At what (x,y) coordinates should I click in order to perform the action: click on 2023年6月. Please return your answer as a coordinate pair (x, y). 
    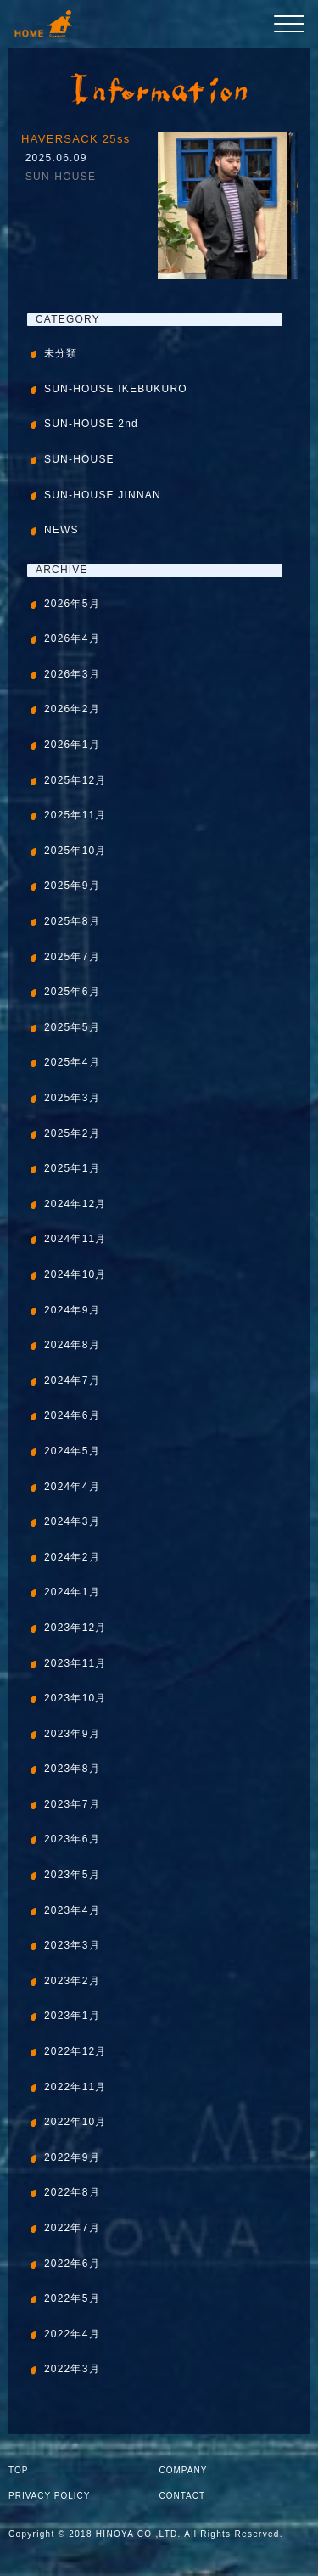
    Looking at the image, I should click on (72, 1839).